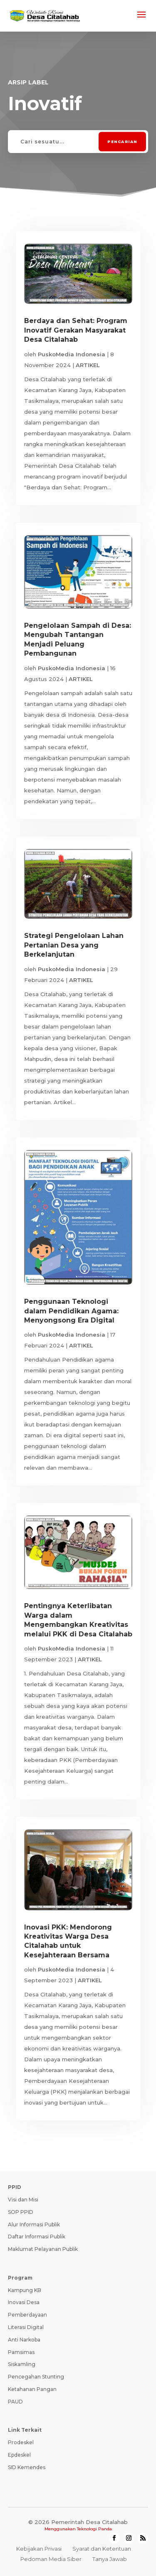  Describe the element at coordinates (24, 2302) in the screenshot. I see `Inovasi Desa` at that location.